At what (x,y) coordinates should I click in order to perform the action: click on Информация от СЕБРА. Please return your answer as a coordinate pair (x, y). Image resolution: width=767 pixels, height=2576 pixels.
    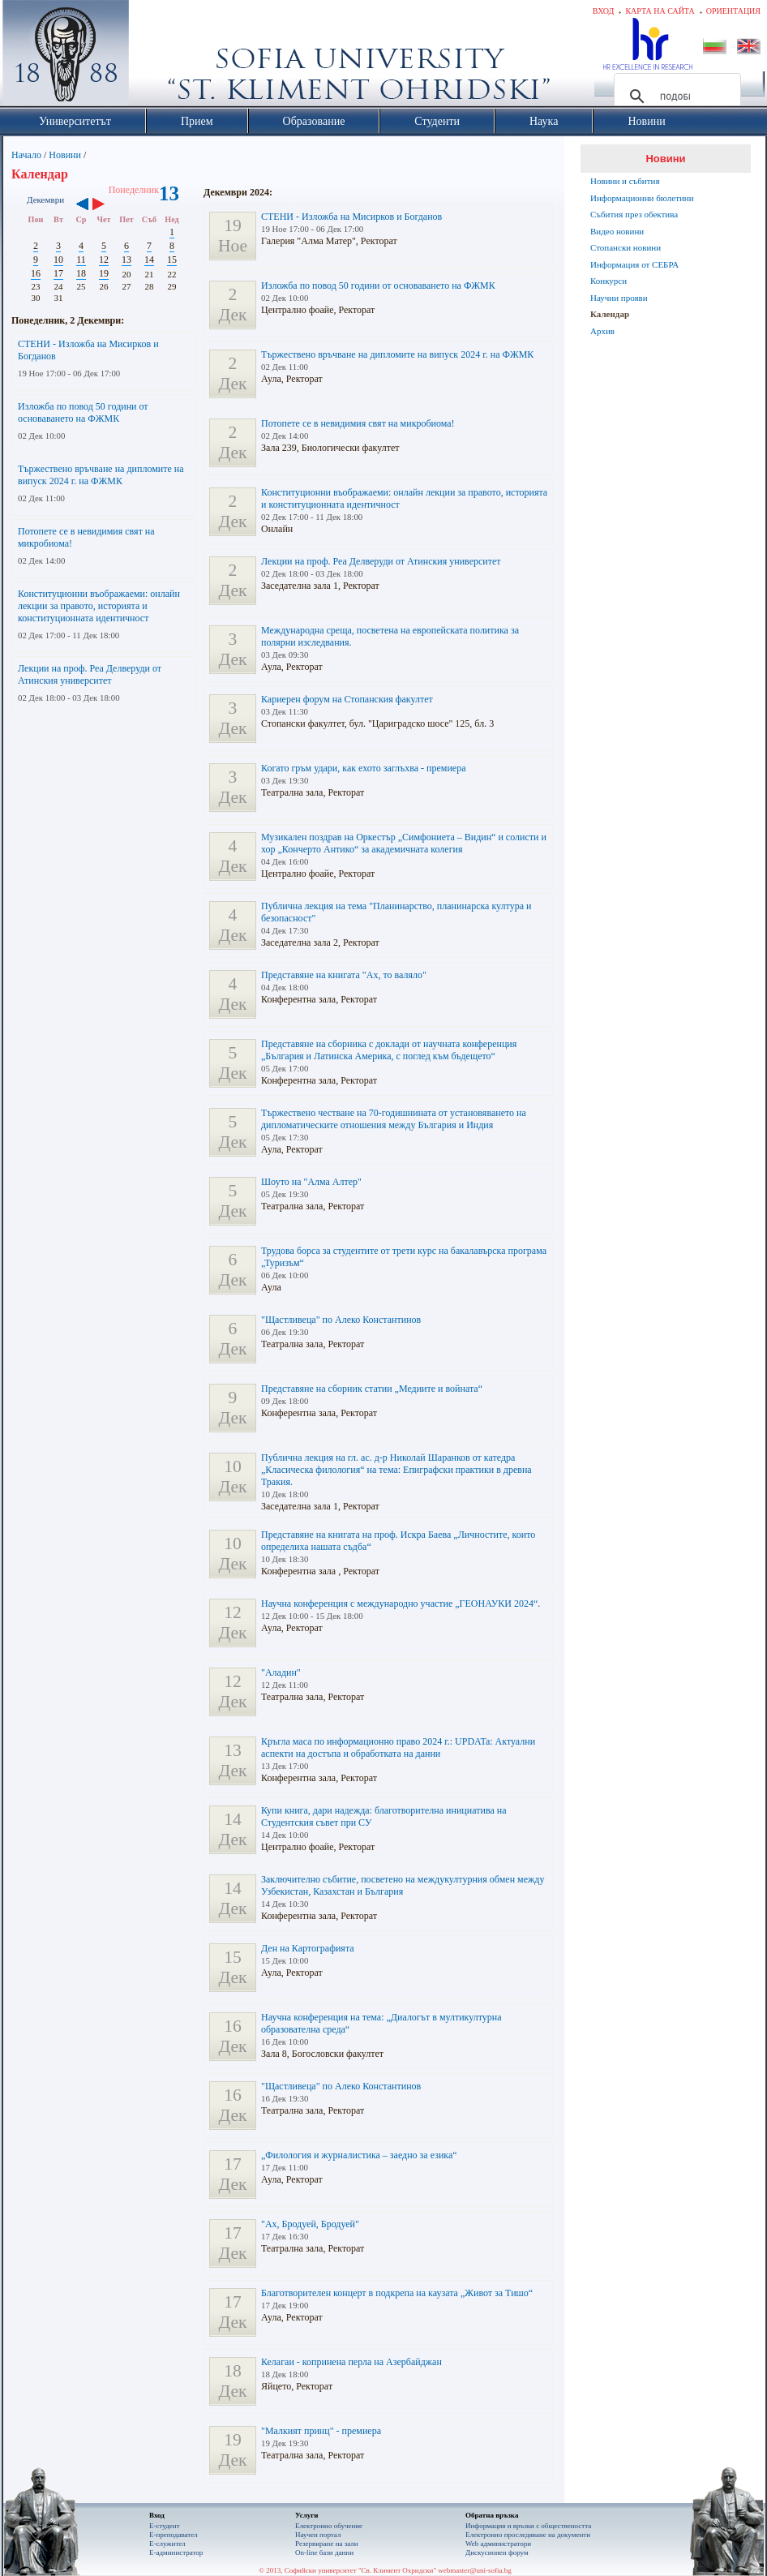
    Looking at the image, I should click on (634, 264).